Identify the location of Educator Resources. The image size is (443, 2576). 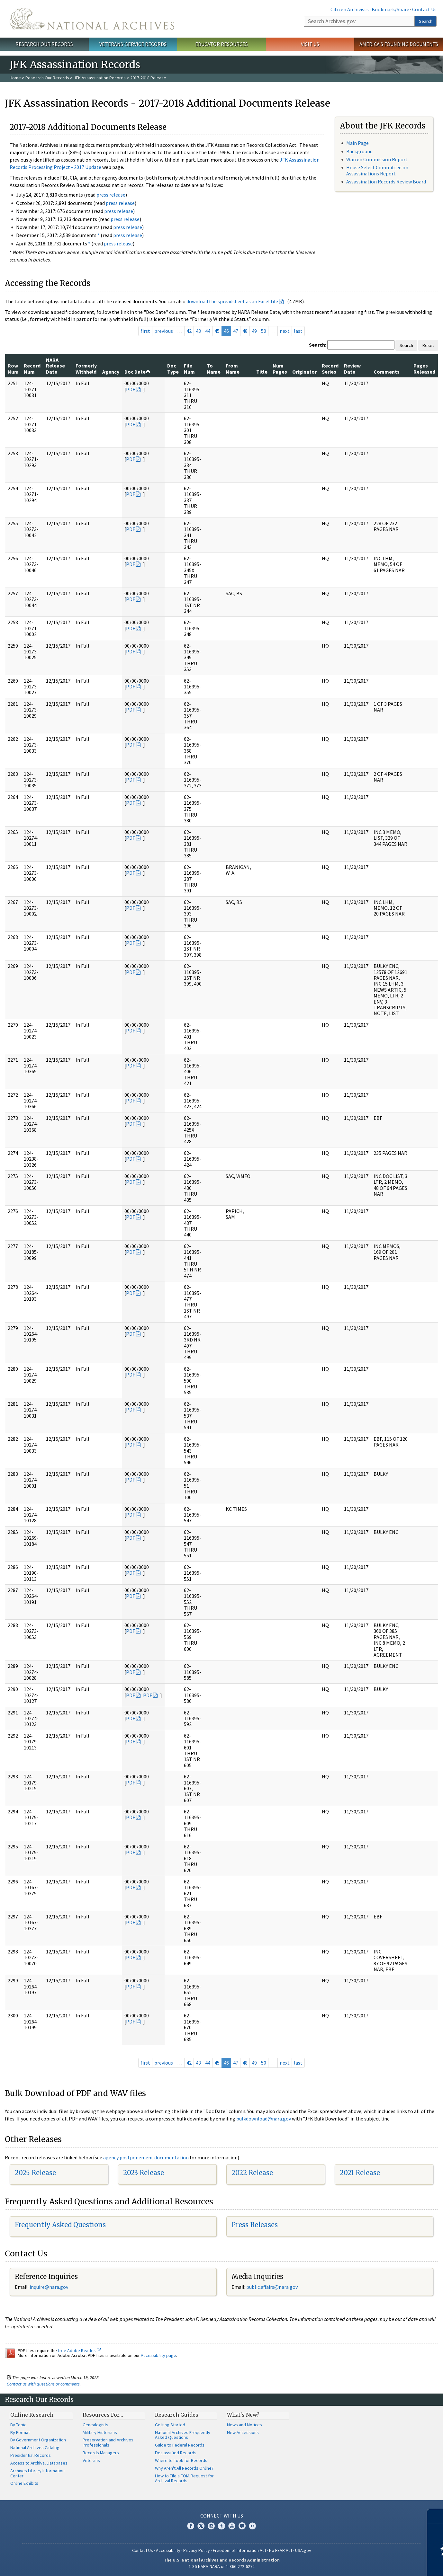
(221, 44).